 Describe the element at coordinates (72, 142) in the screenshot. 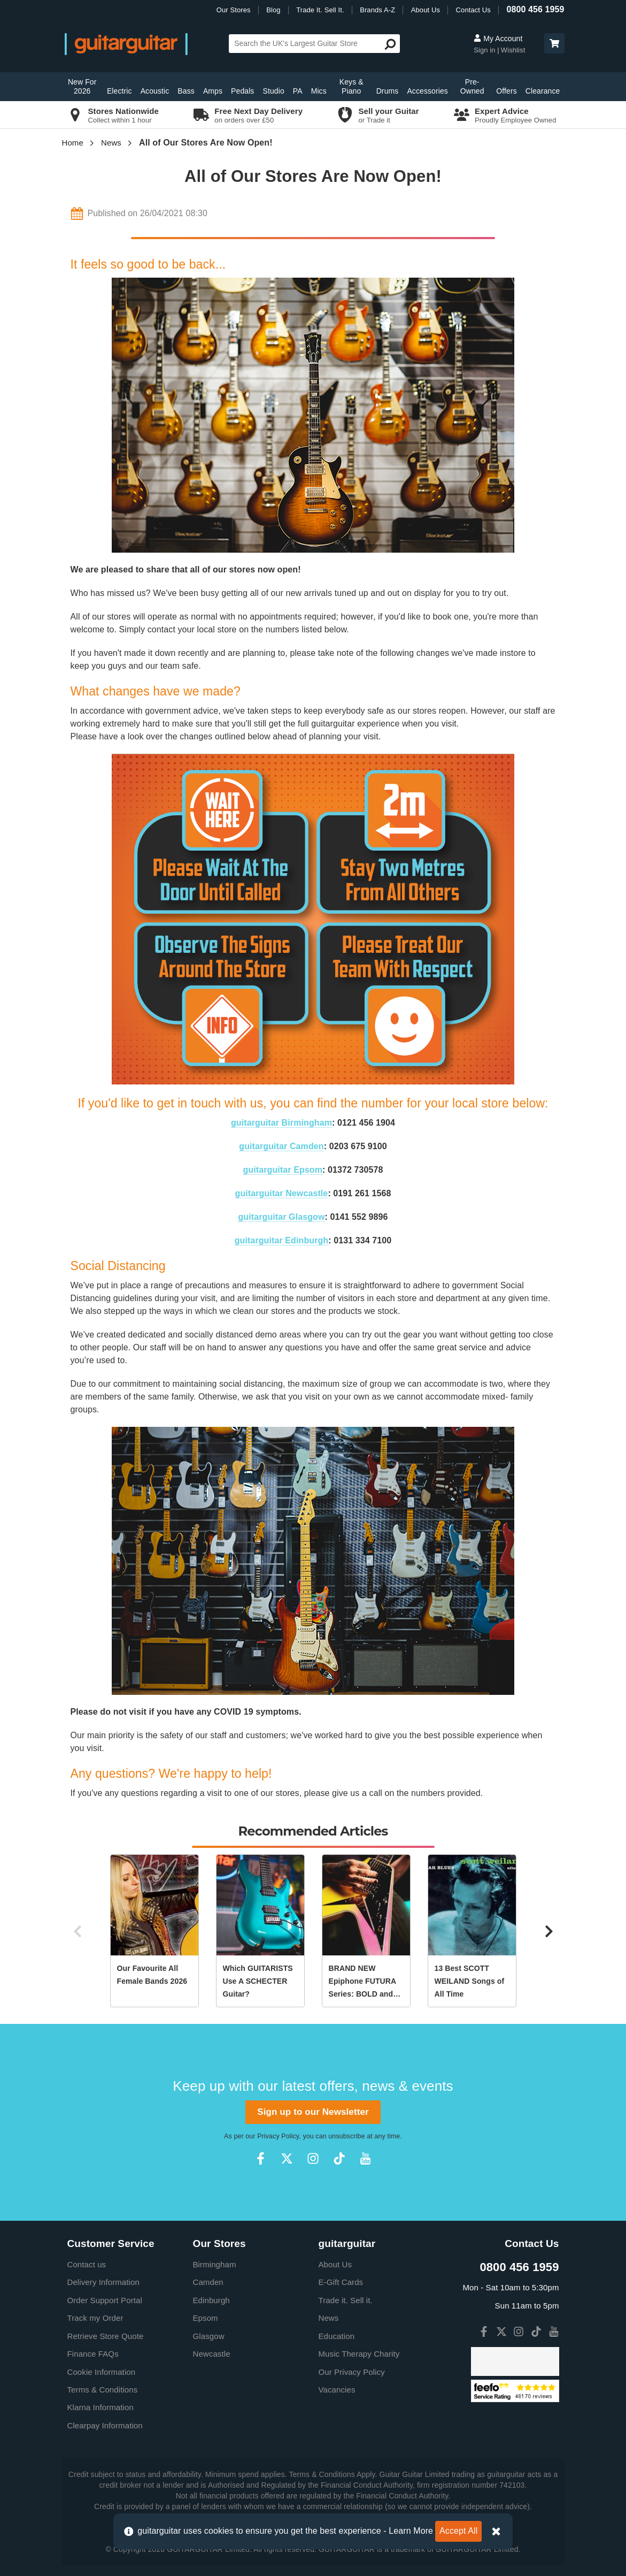

I see `Home` at that location.